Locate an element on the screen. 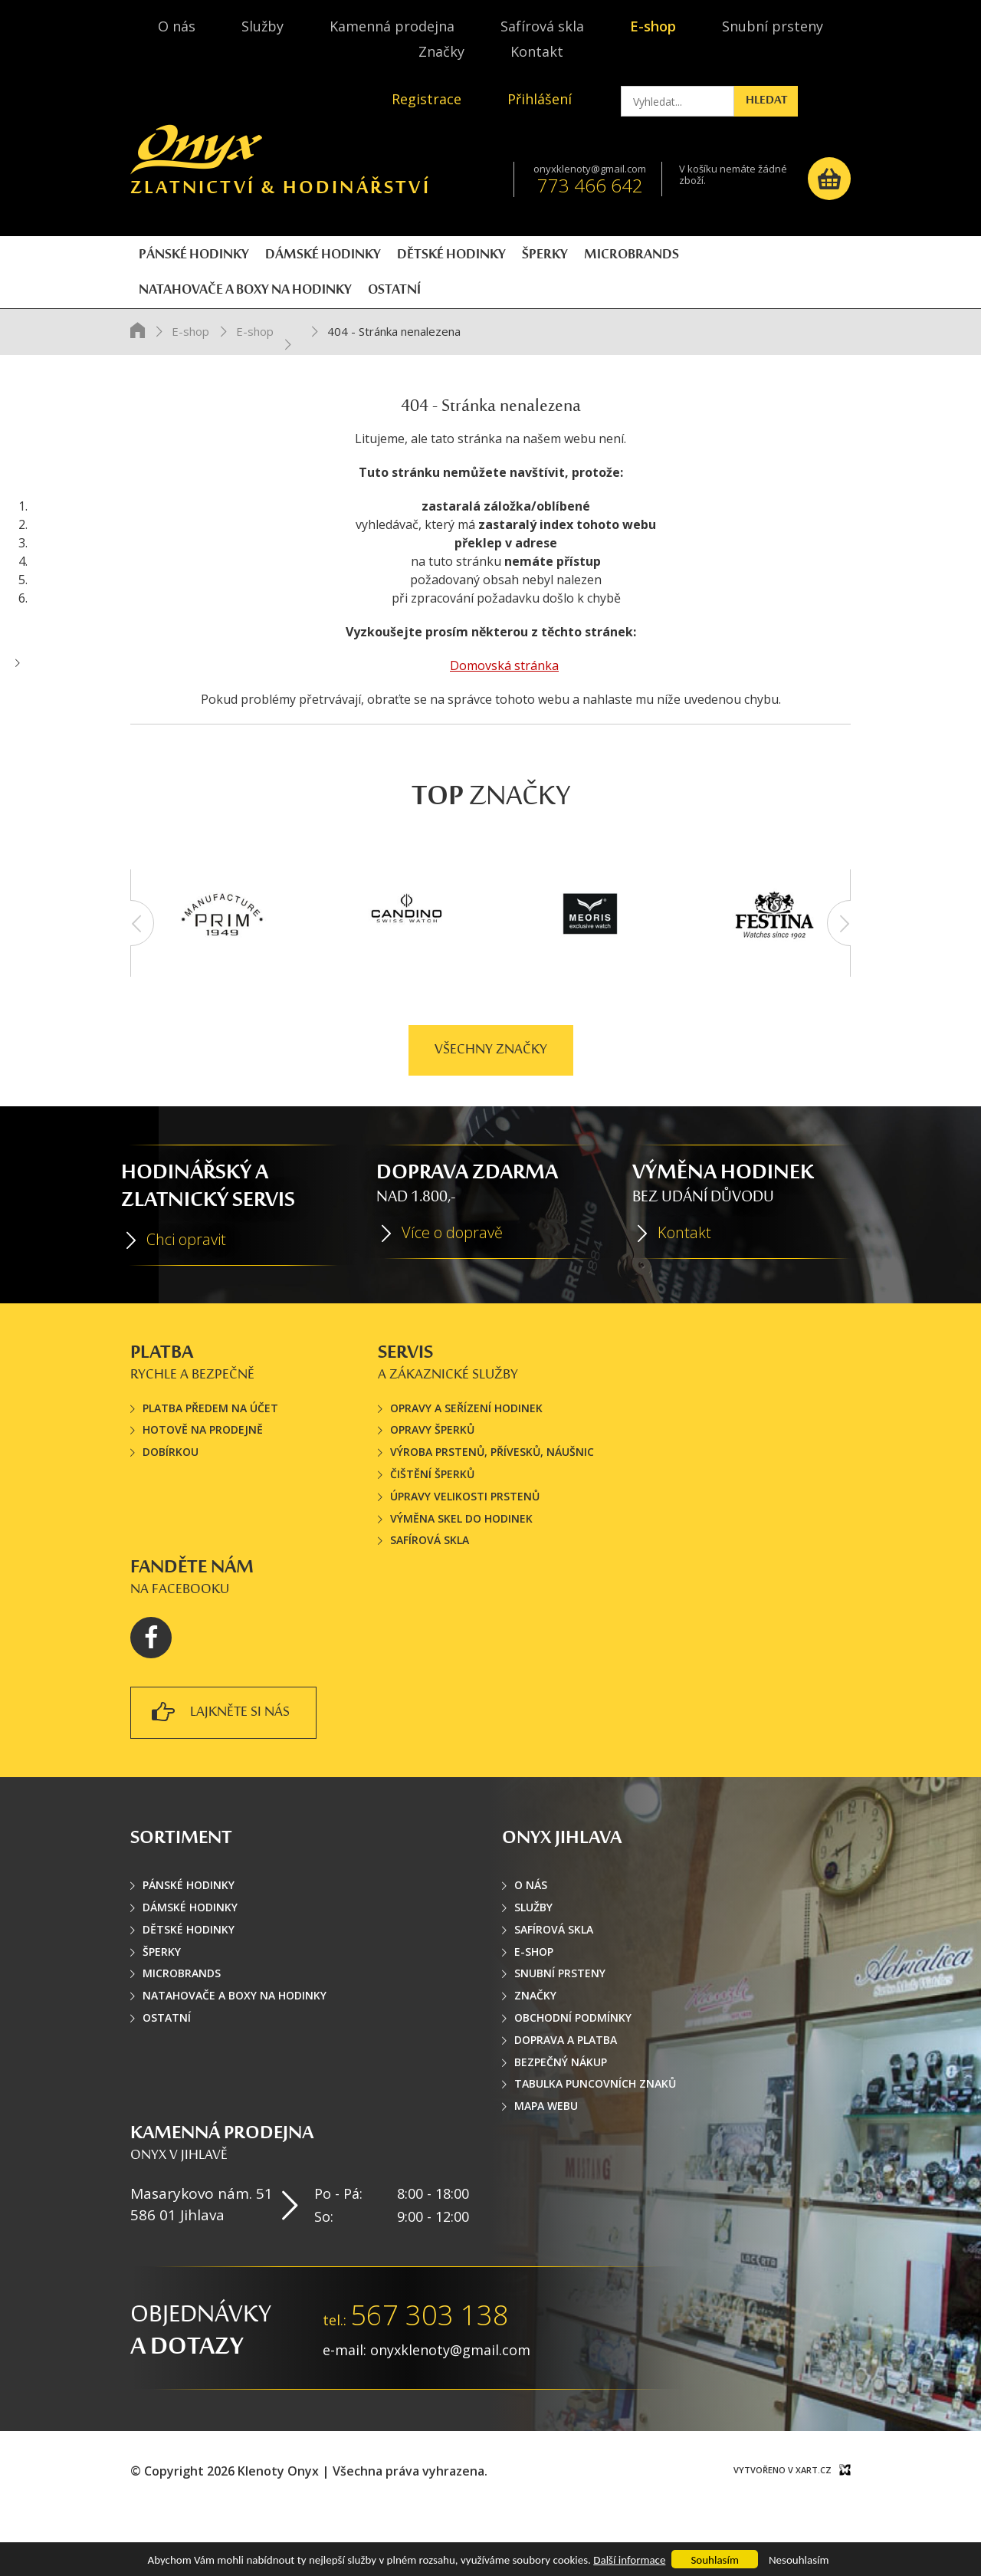  Chci opravit is located at coordinates (186, 1289).